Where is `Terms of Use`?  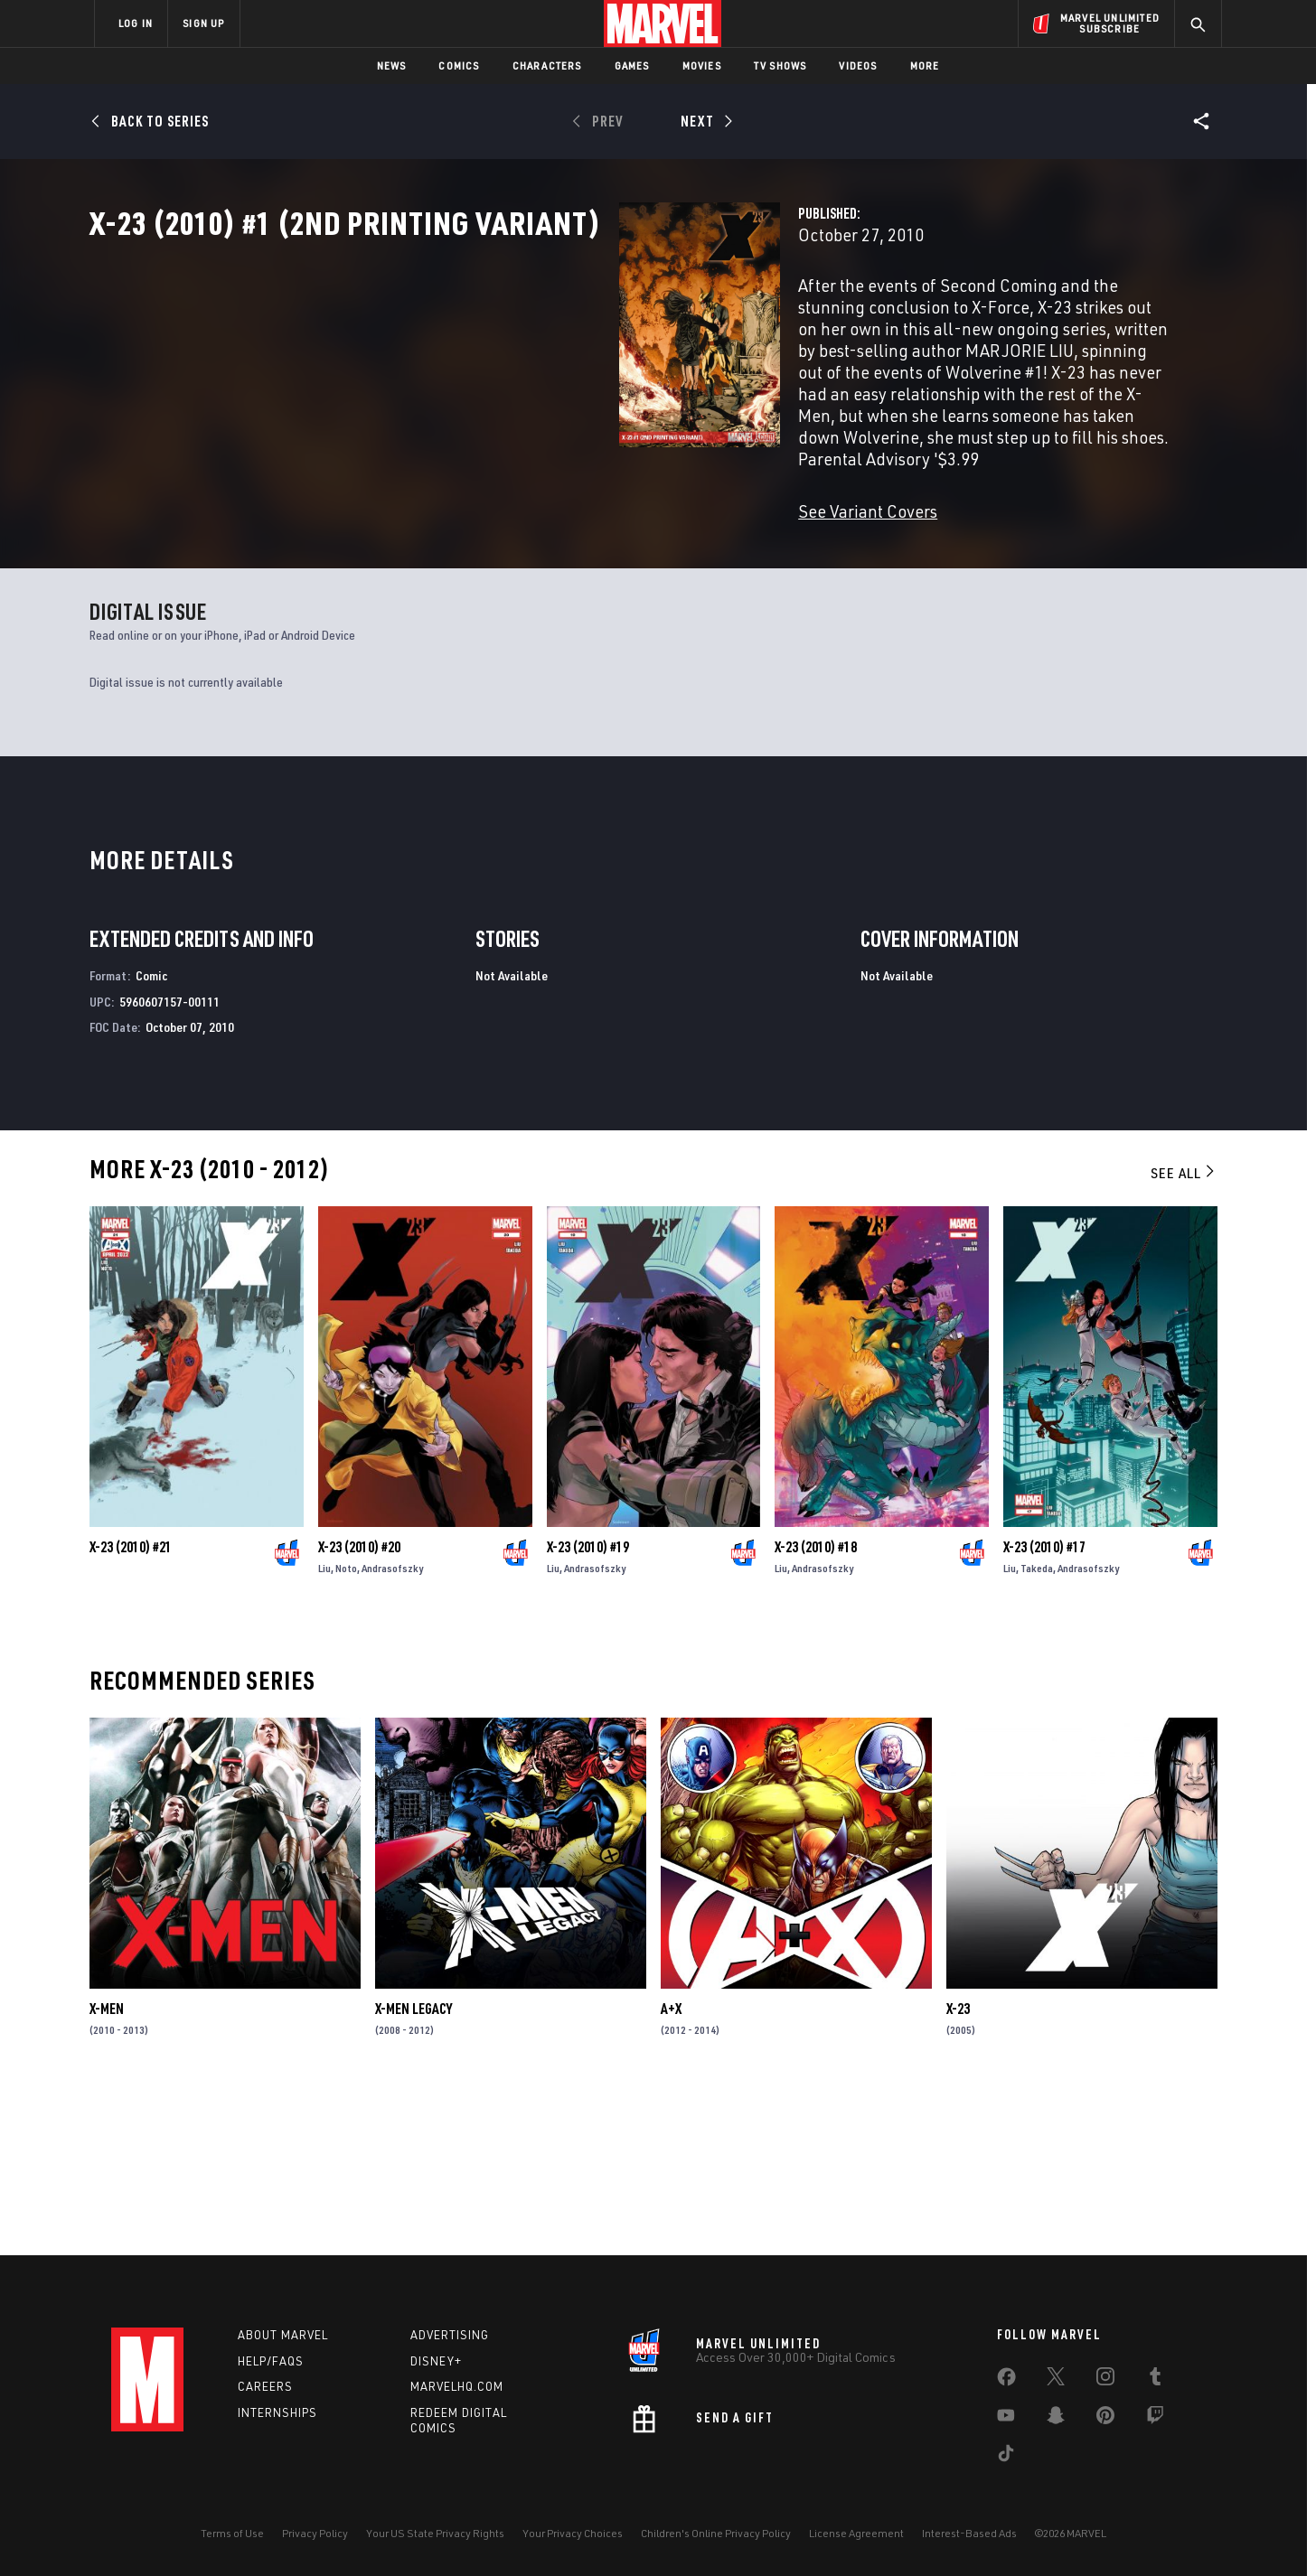 Terms of Use is located at coordinates (232, 2533).